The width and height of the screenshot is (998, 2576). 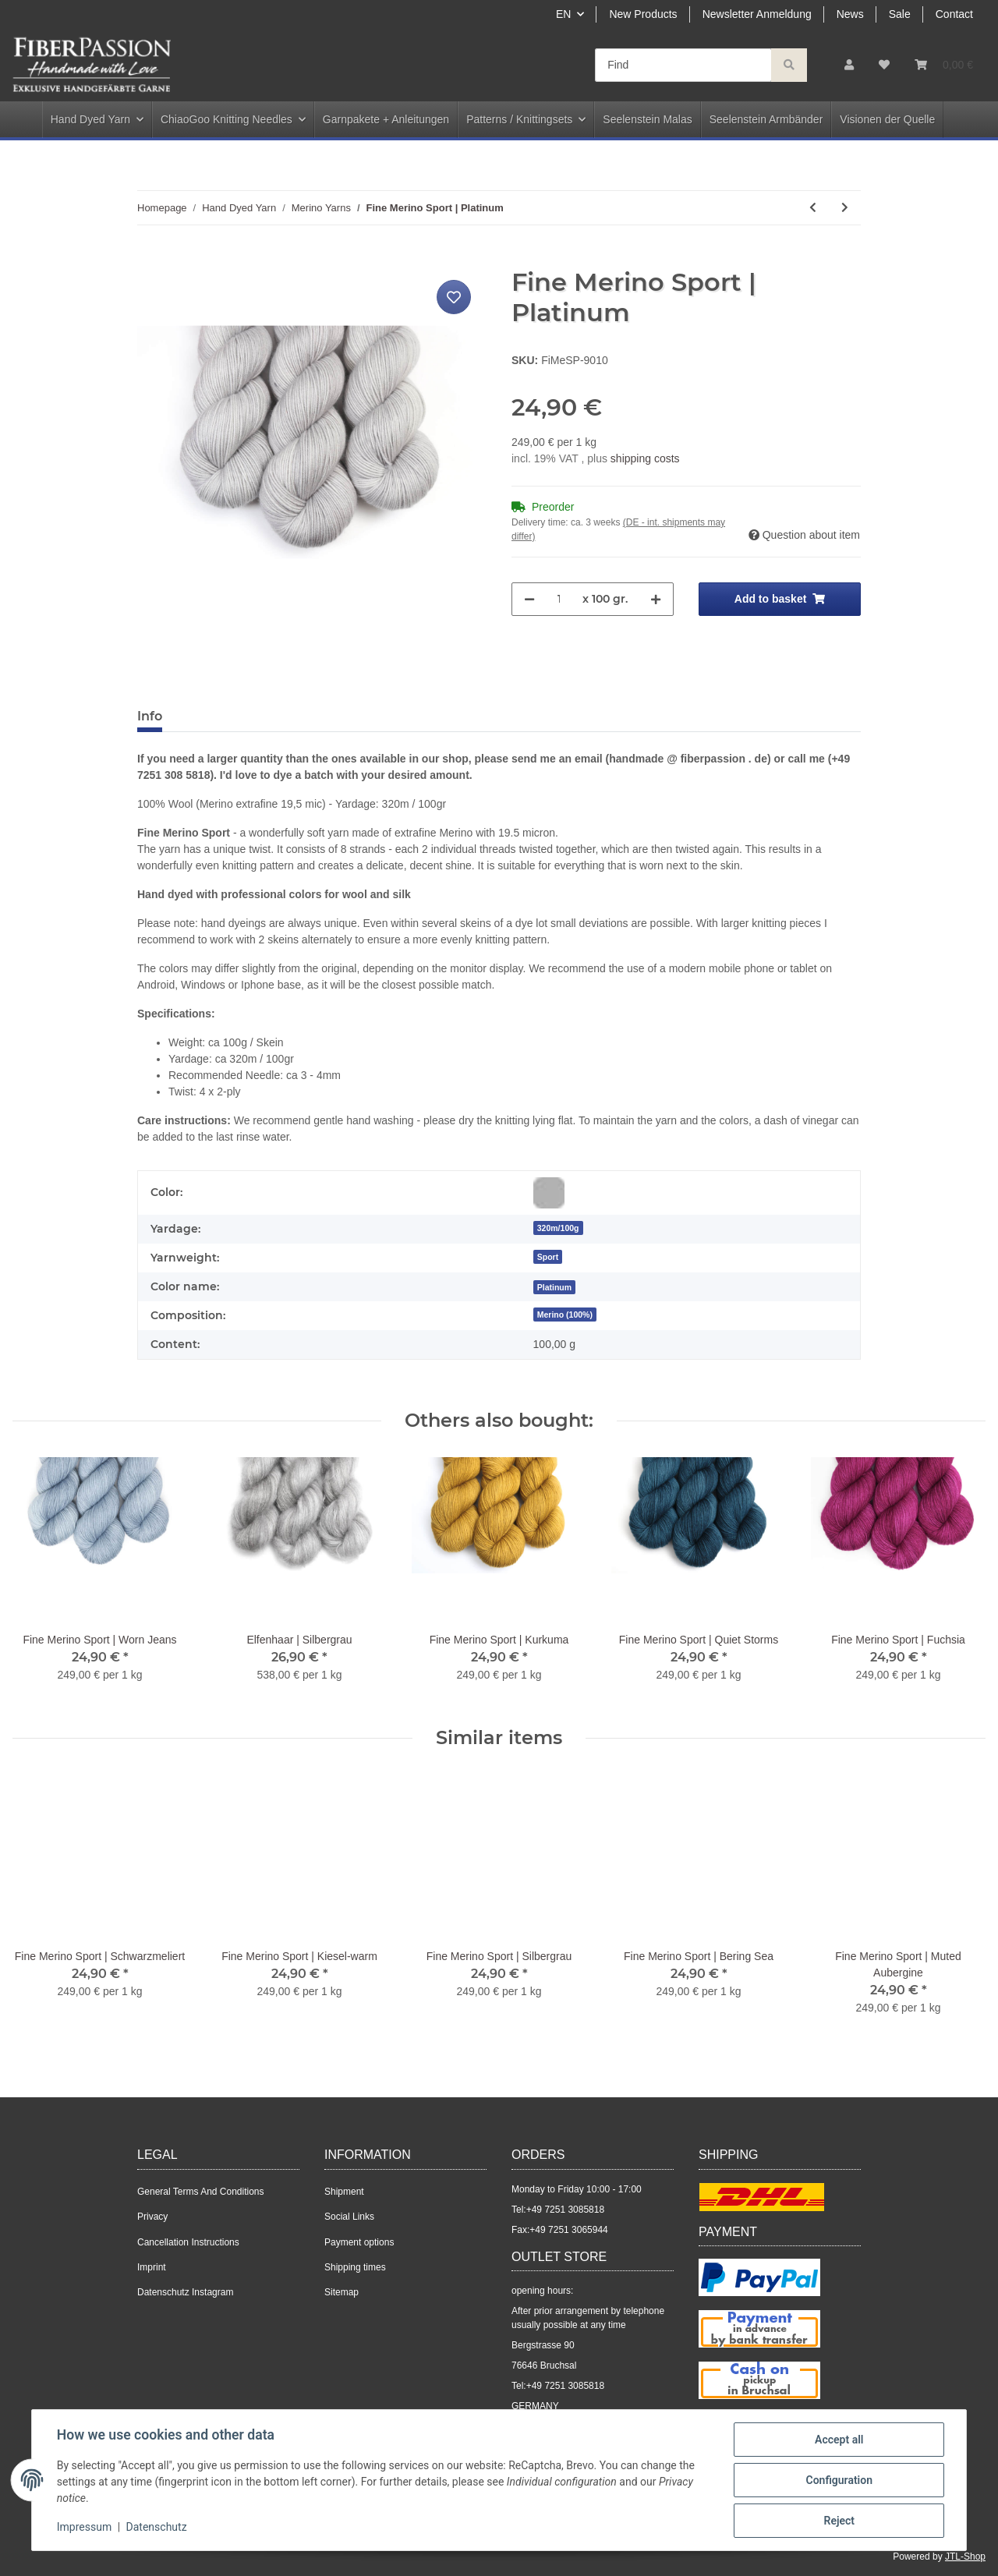 What do you see at coordinates (454, 297) in the screenshot?
I see `[Add to wish list]` at bounding box center [454, 297].